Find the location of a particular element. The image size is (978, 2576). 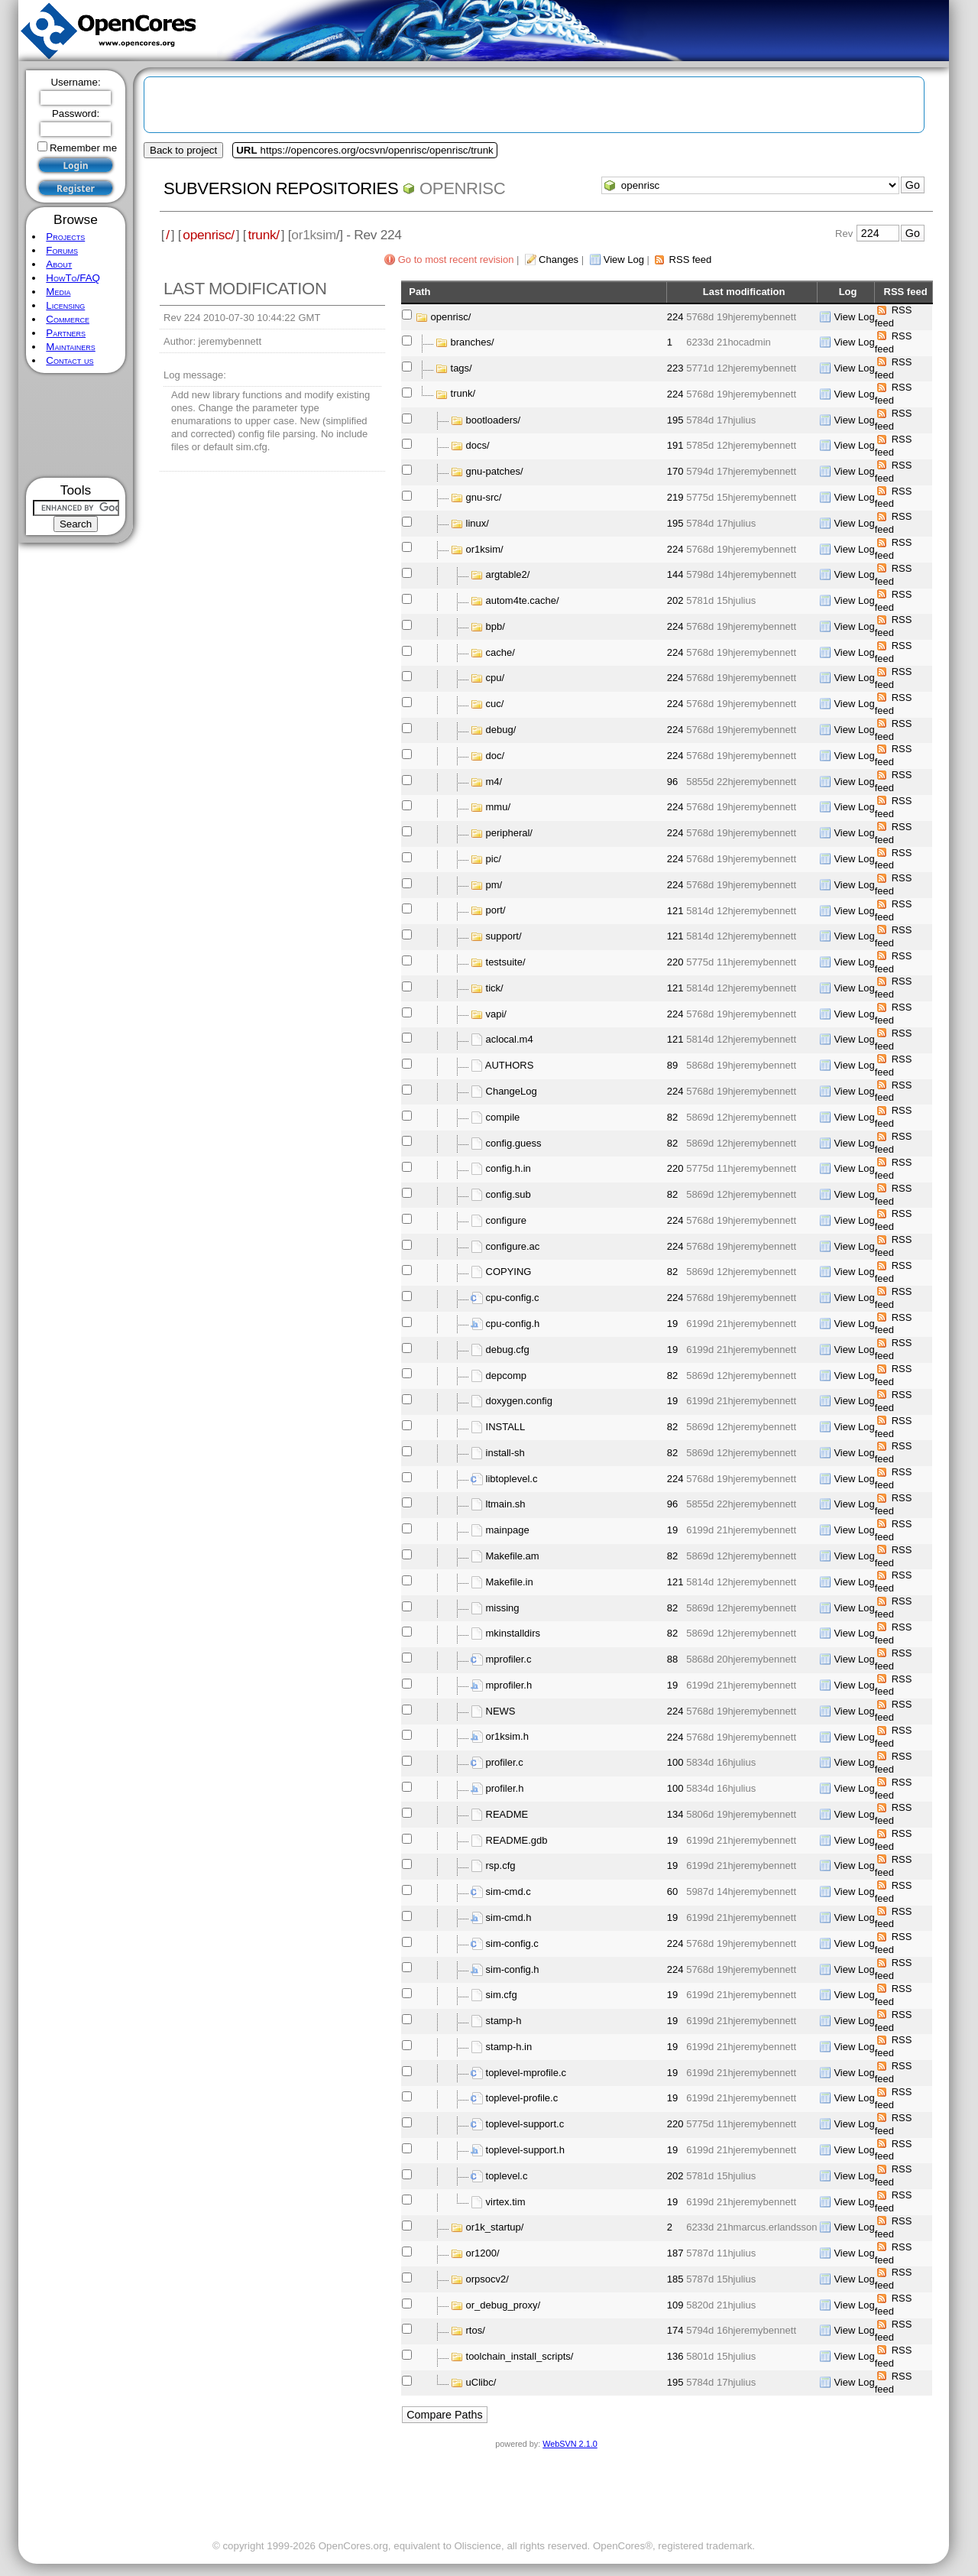

96 is located at coordinates (672, 781).